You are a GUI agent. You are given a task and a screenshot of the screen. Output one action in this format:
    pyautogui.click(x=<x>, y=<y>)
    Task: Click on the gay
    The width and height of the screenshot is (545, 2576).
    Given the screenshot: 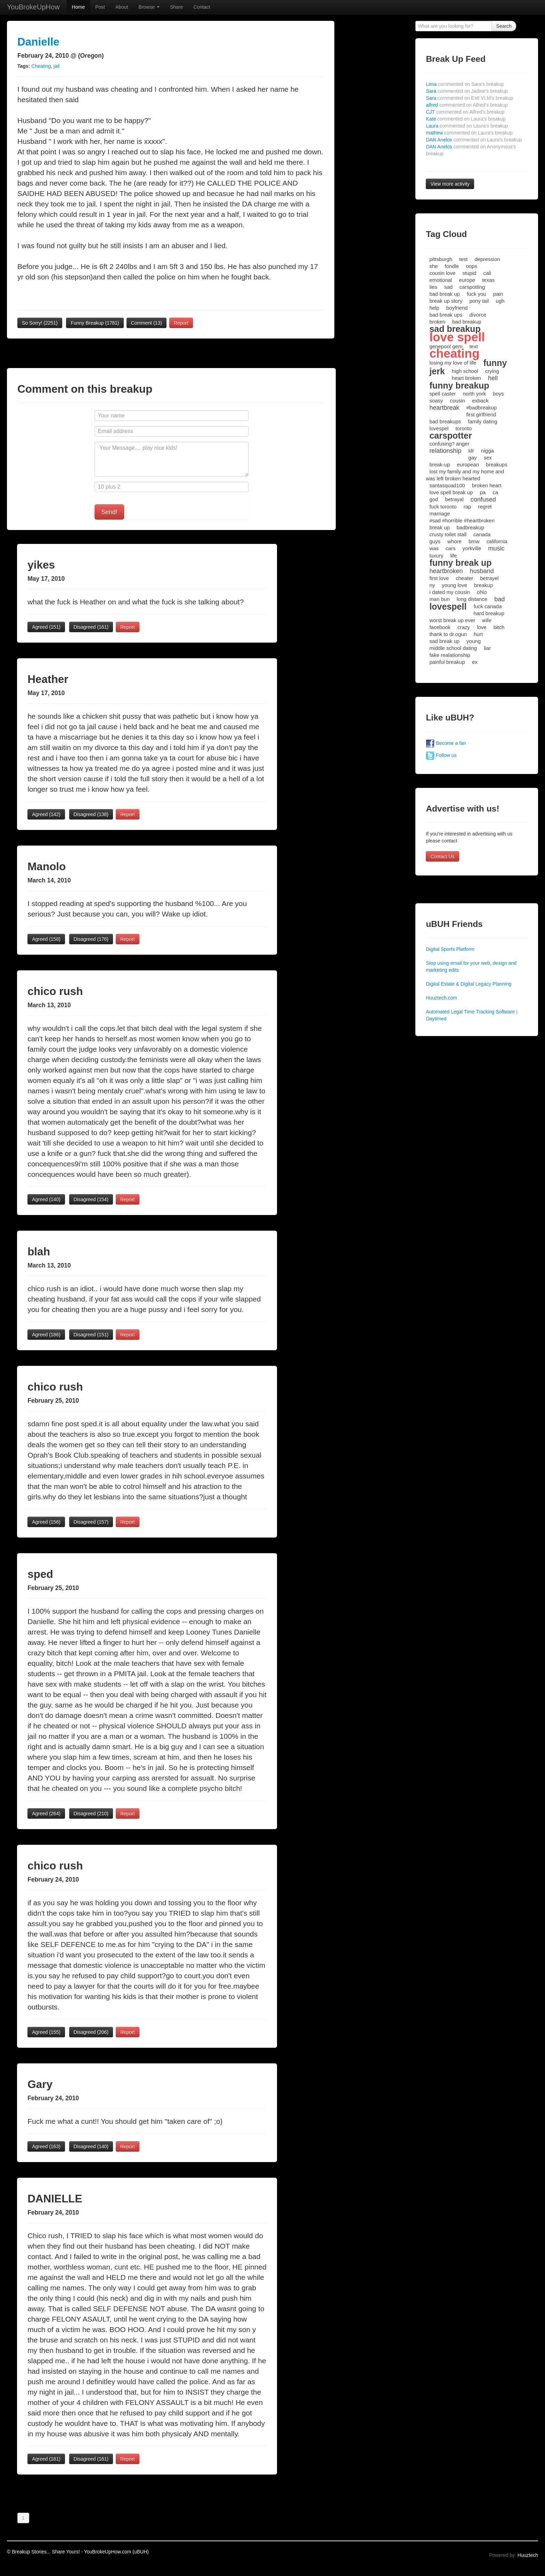 What is the action you would take?
    pyautogui.click(x=472, y=457)
    